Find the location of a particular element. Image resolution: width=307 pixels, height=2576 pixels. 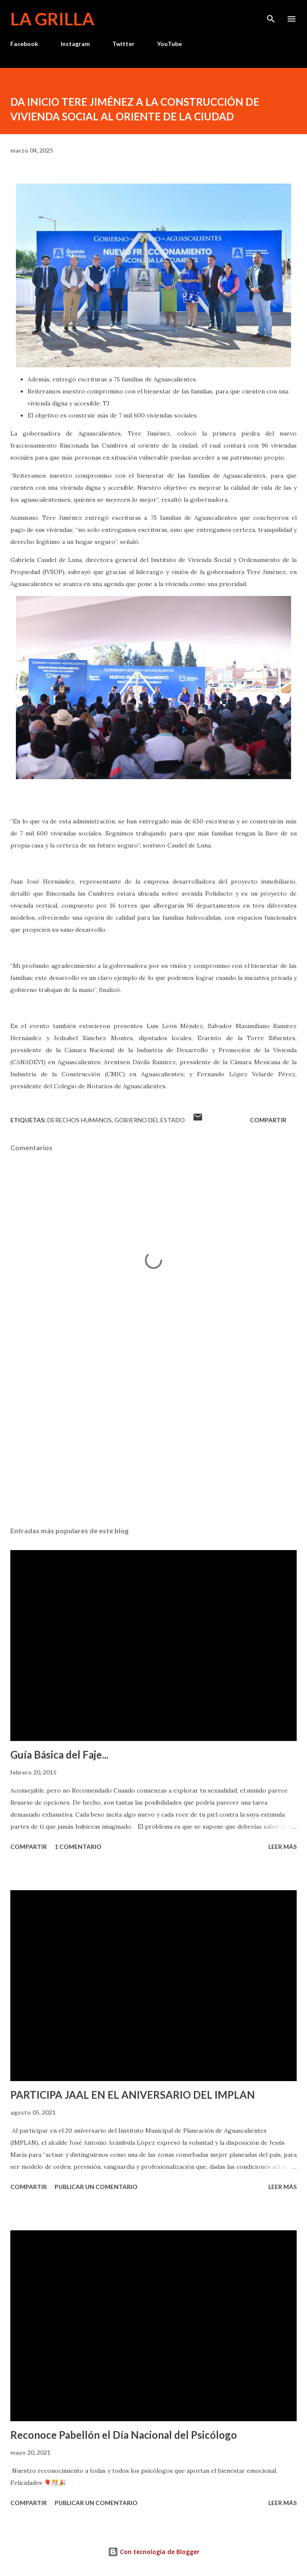

Compartir [button] is located at coordinates (268, 1120).